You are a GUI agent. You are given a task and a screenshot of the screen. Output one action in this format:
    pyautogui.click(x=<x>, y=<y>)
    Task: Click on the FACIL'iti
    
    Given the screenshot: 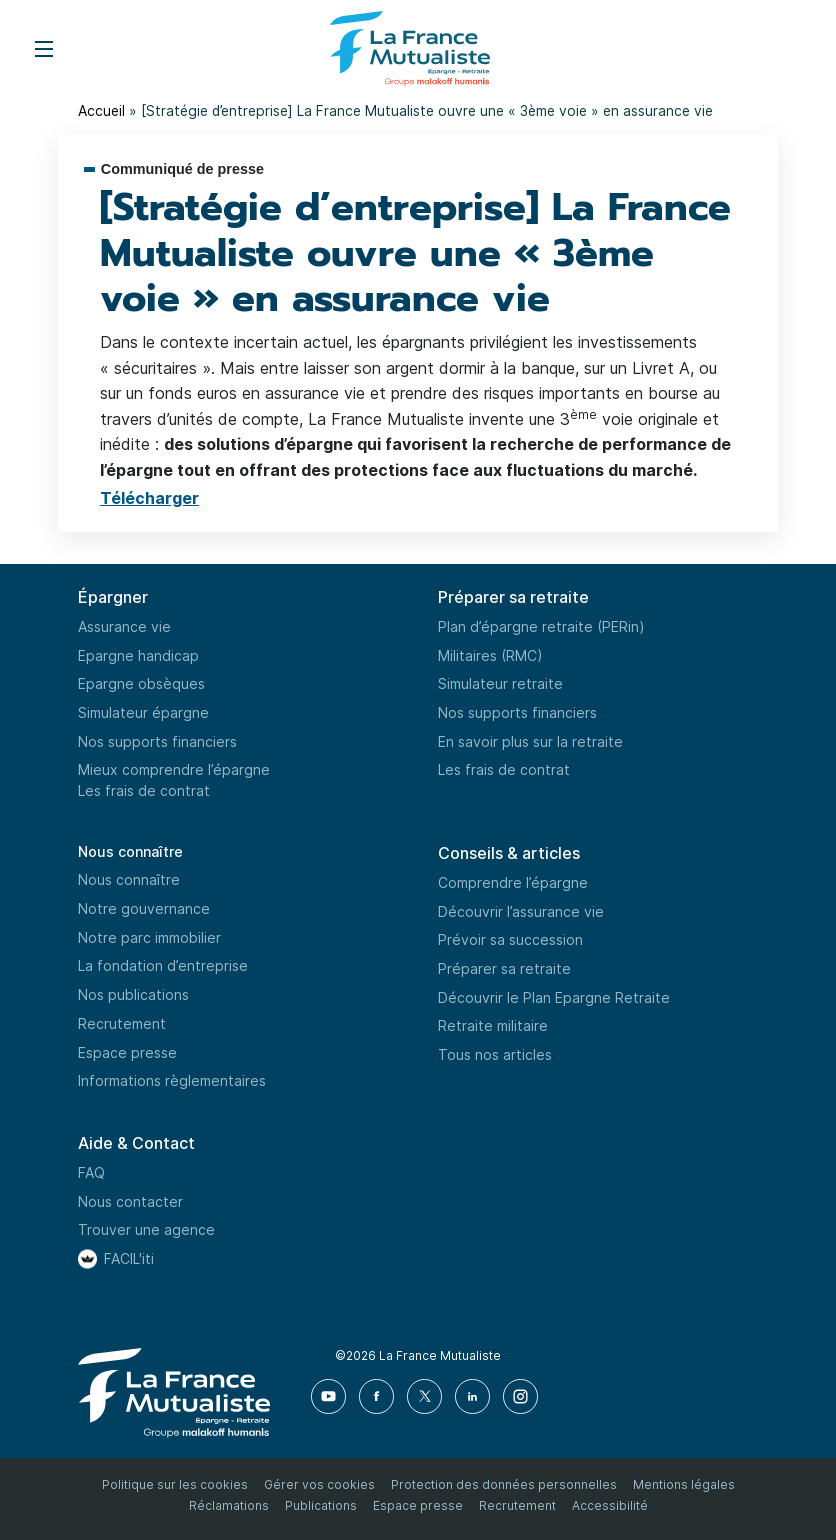 What is the action you would take?
    pyautogui.click(x=129, y=1258)
    